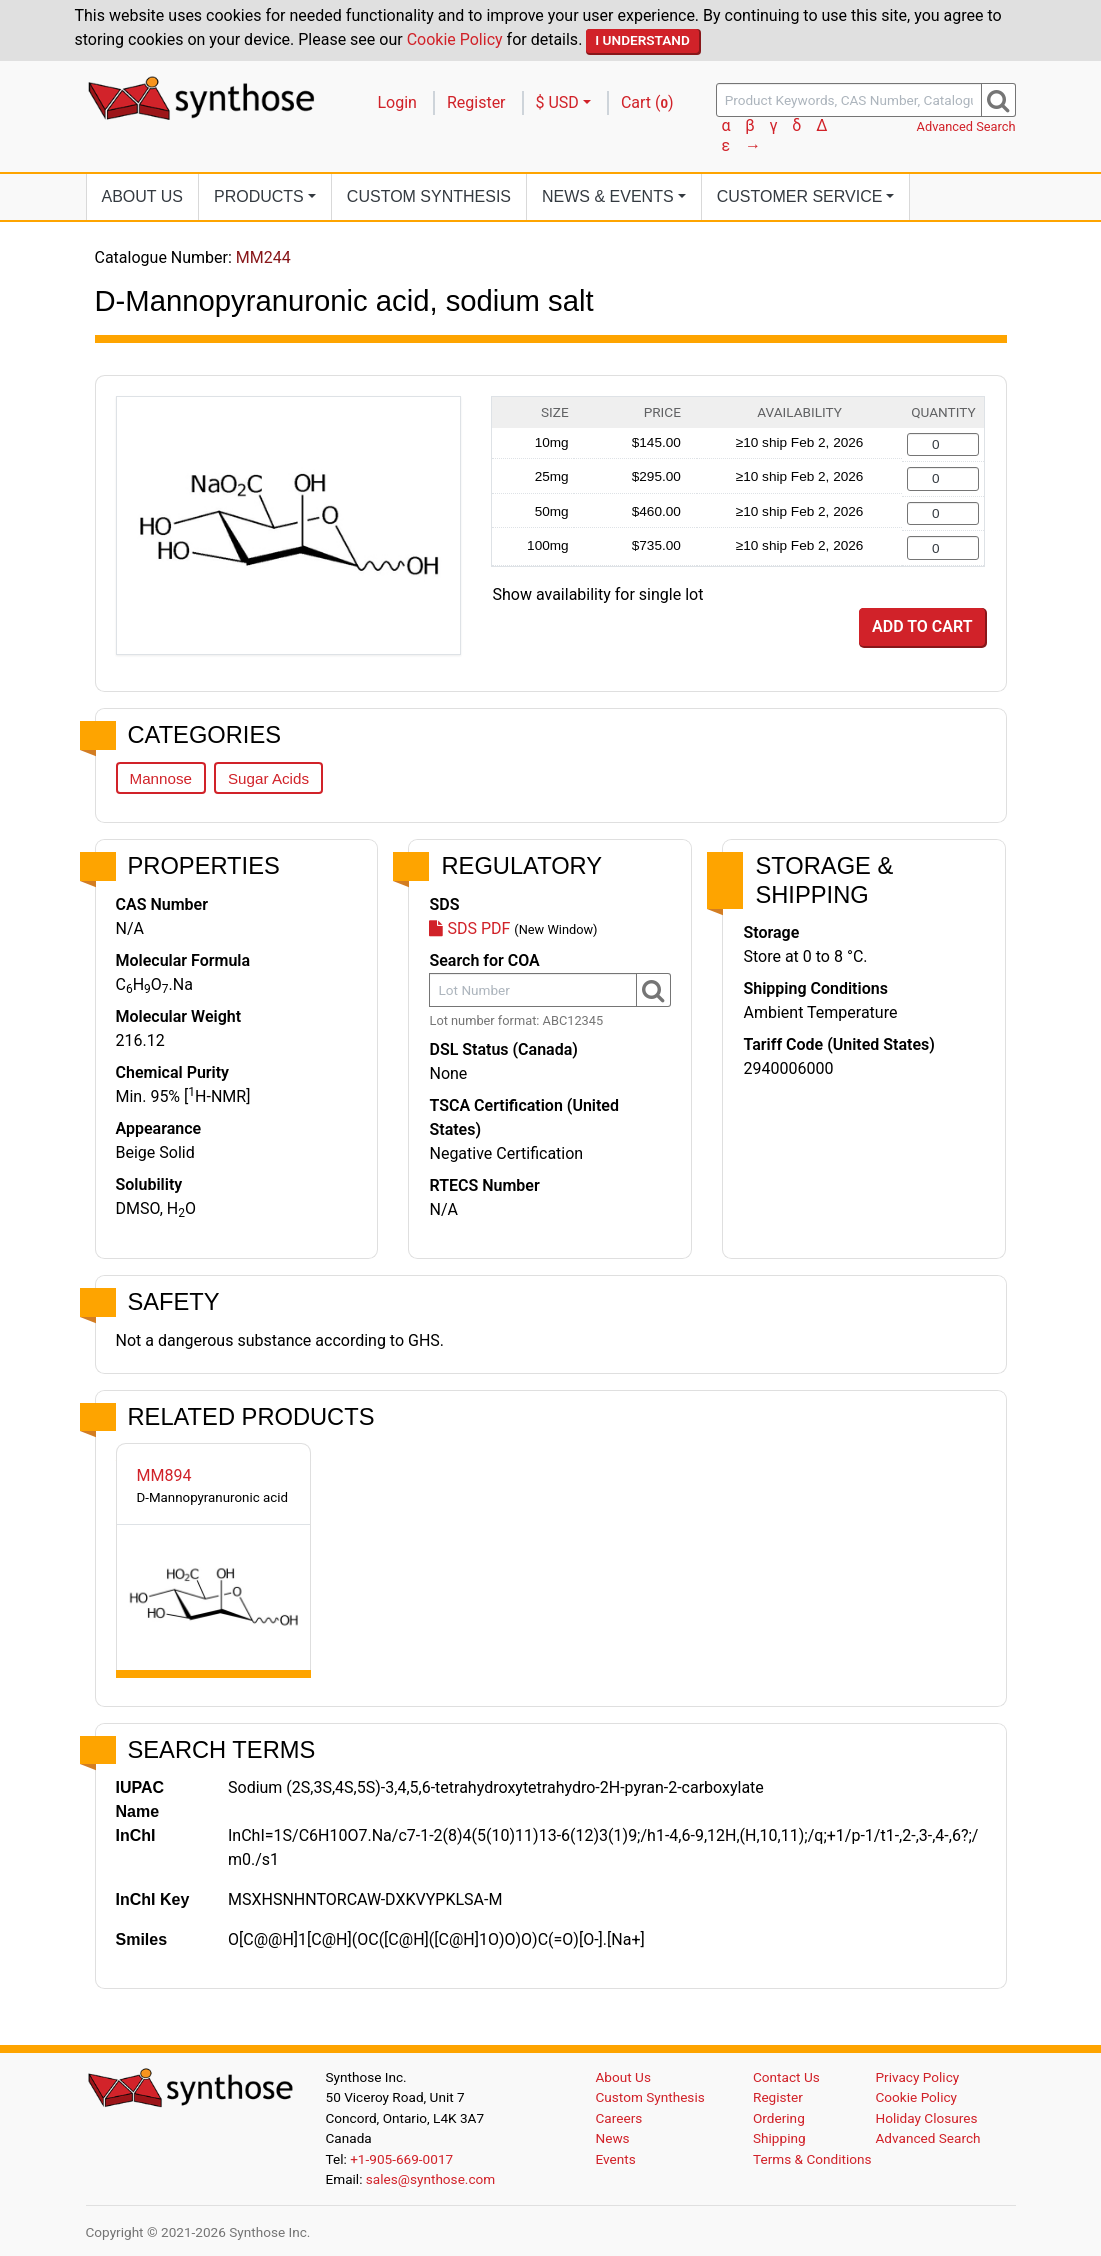 This screenshot has height=2256, width=1101. Describe the element at coordinates (455, 39) in the screenshot. I see `Cookie Policy` at that location.